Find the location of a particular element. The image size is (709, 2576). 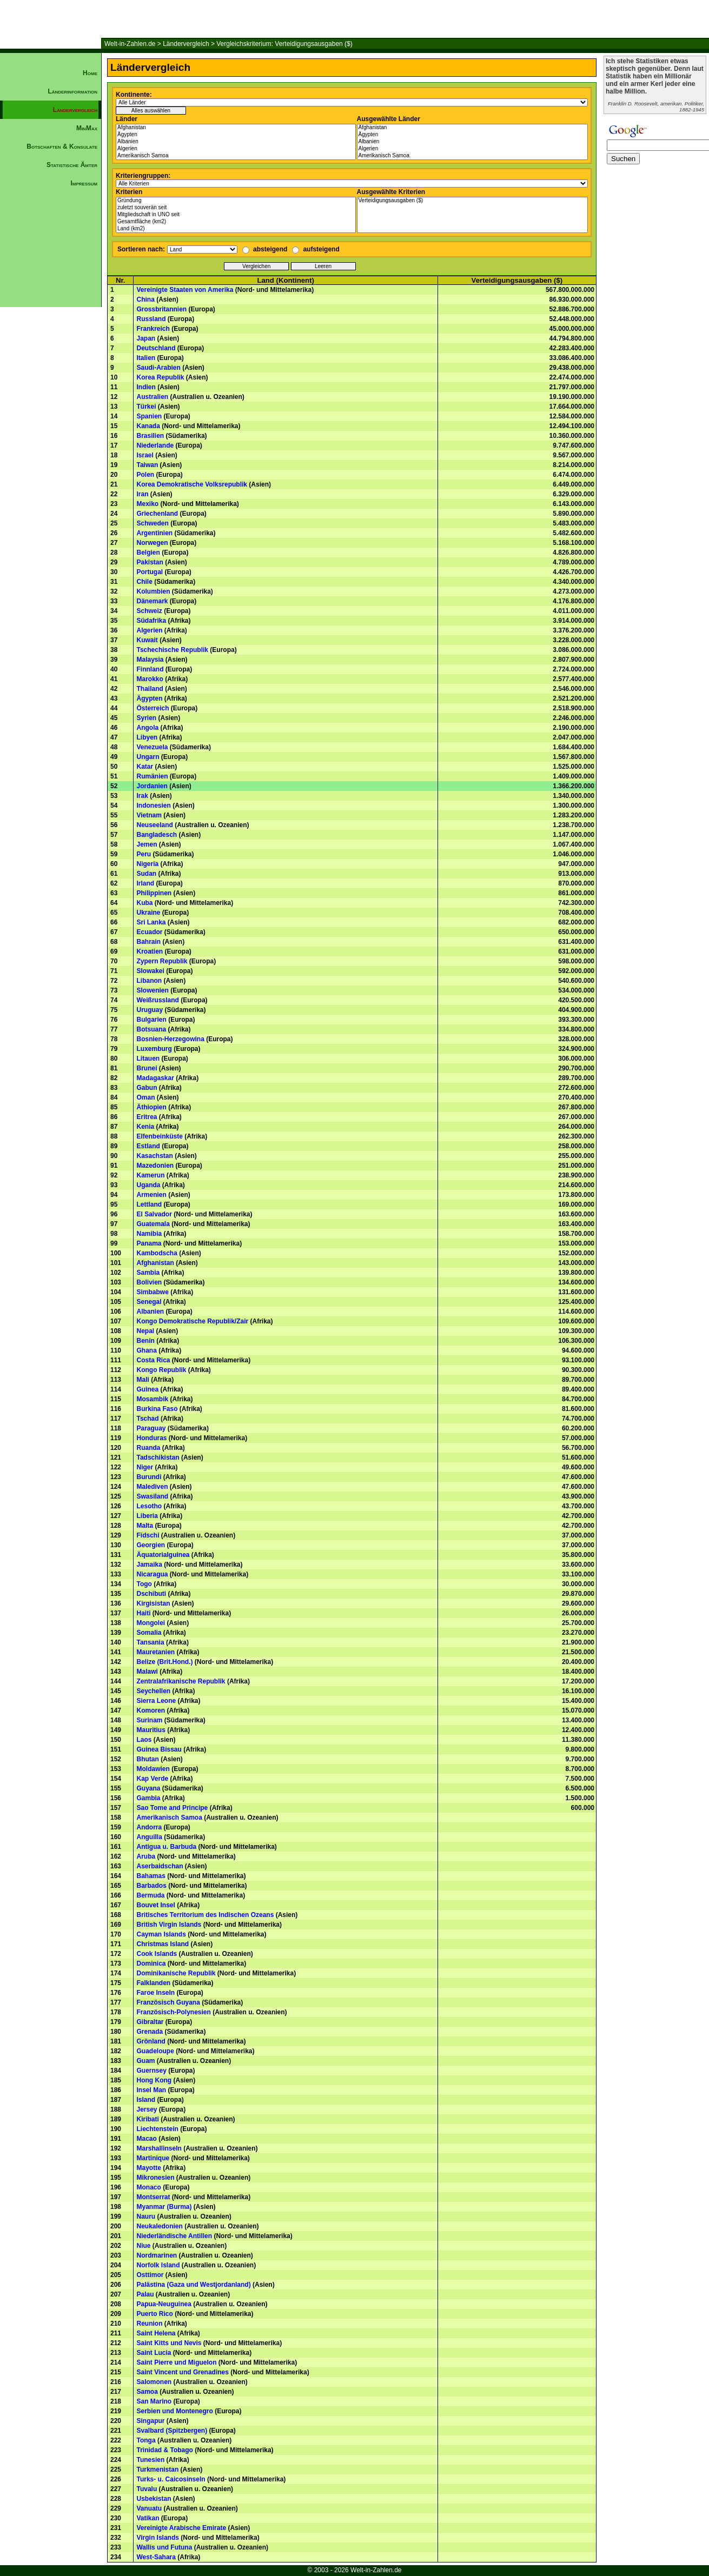

Jamaika is located at coordinates (149, 1564).